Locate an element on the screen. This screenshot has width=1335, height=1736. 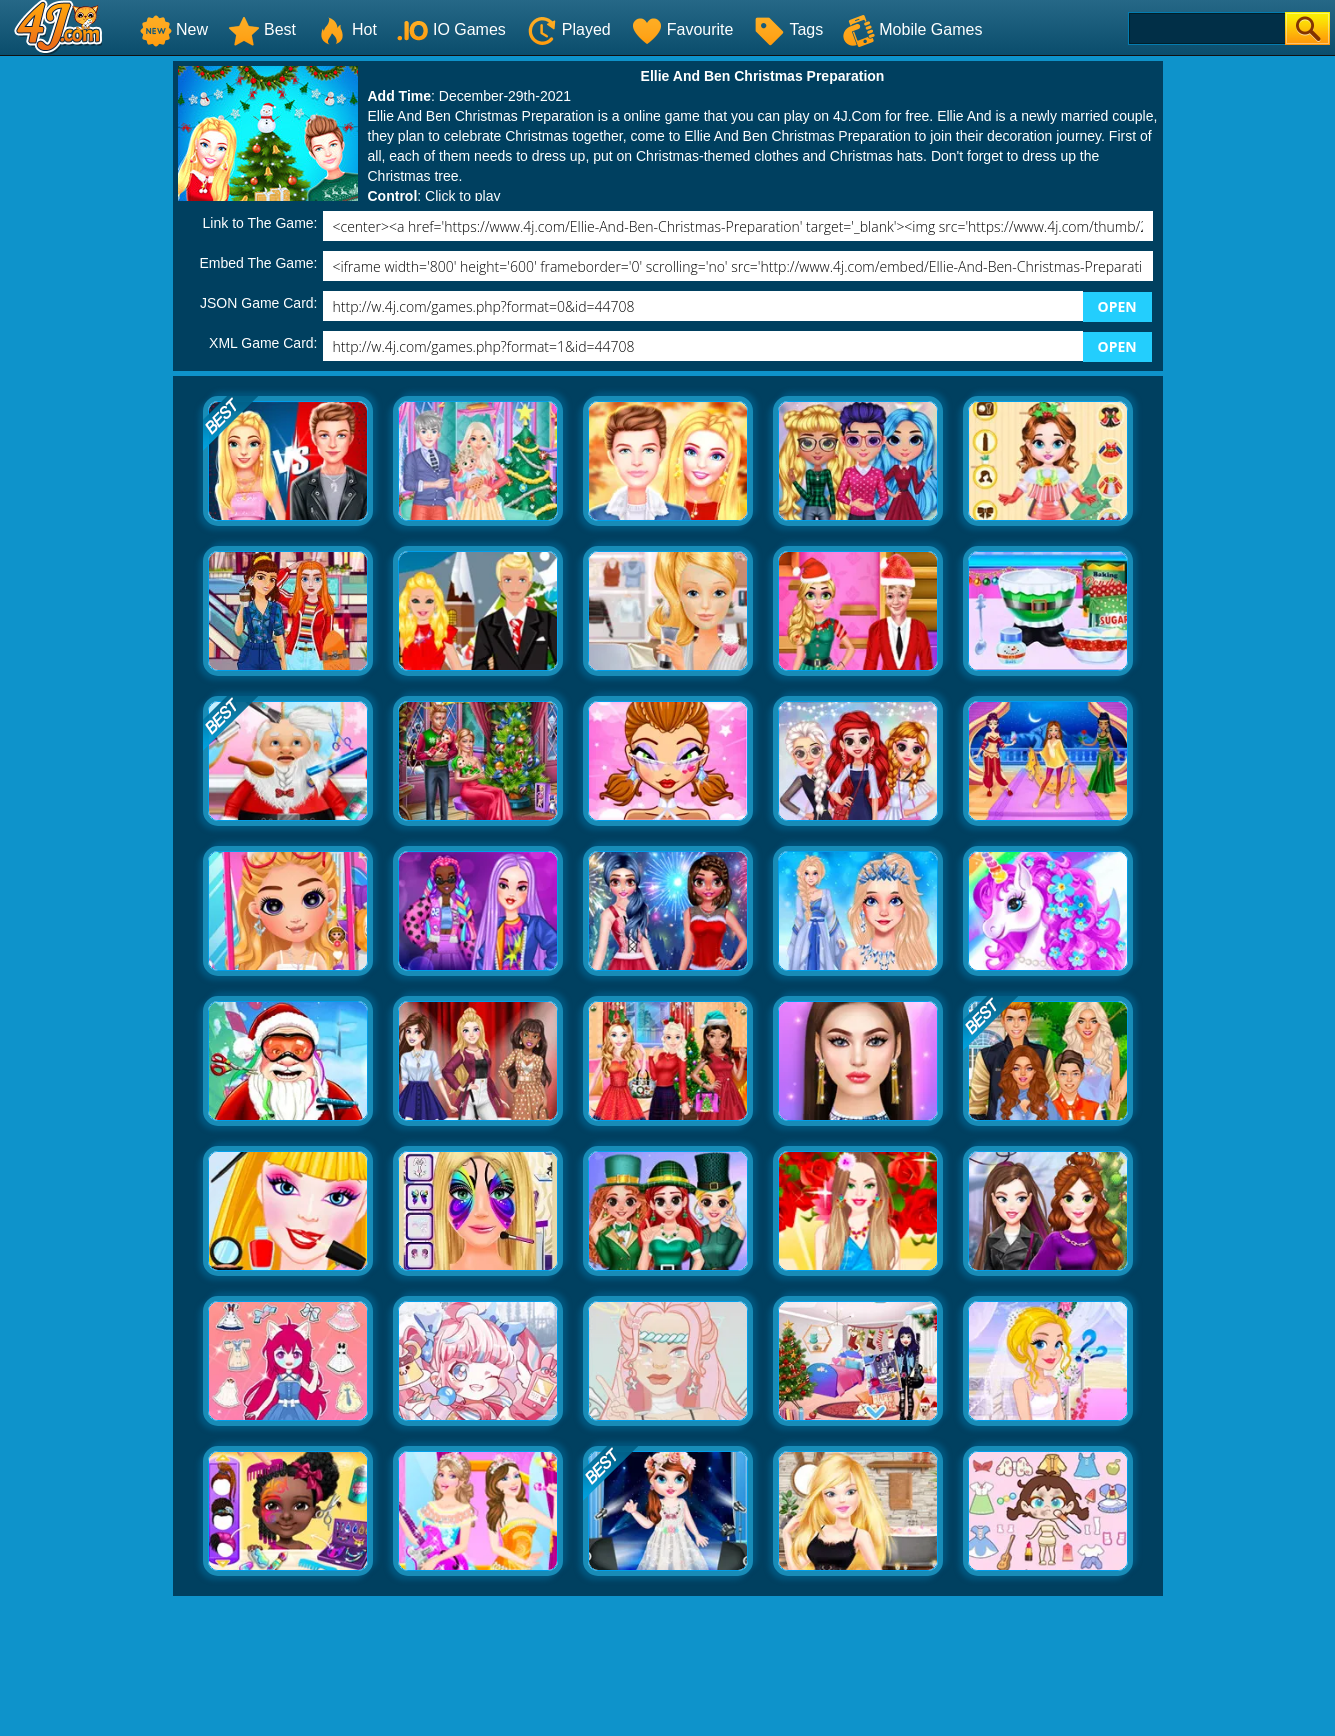
Mobile Games is located at coordinates (912, 29).